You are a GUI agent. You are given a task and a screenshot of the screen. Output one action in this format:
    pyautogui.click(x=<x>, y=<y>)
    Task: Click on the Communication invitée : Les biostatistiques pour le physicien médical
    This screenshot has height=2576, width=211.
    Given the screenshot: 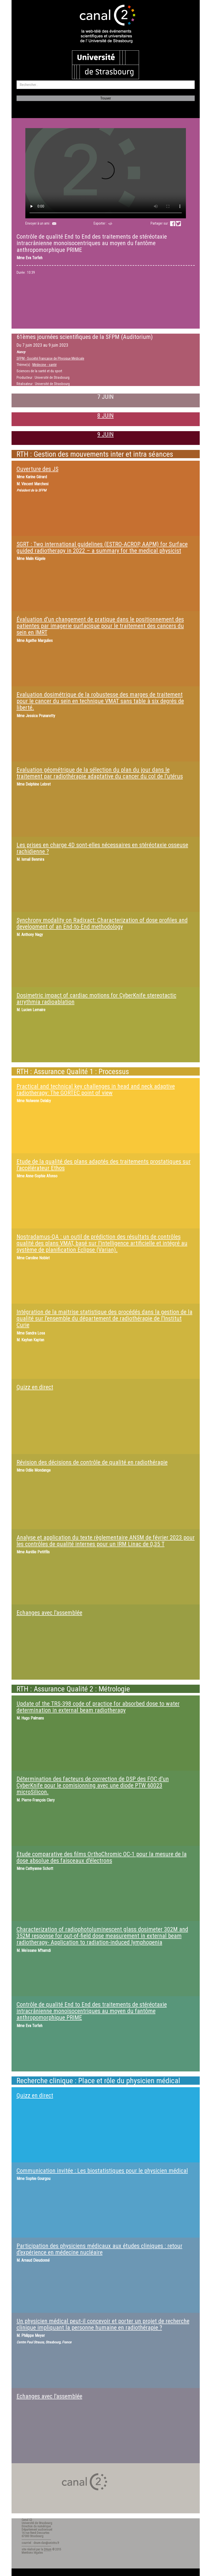 What is the action you would take?
    pyautogui.click(x=102, y=2170)
    